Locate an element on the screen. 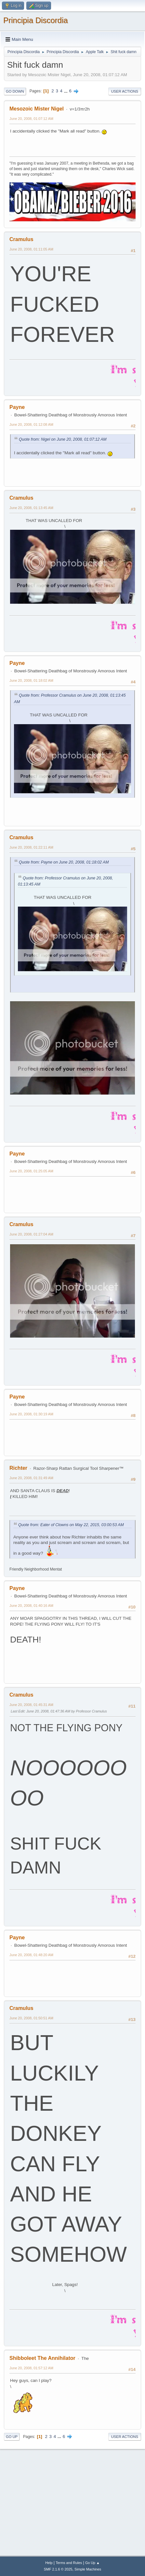 This screenshot has width=145, height=2576. June 20, 2008, 01:25:05 AM is located at coordinates (31, 1171).